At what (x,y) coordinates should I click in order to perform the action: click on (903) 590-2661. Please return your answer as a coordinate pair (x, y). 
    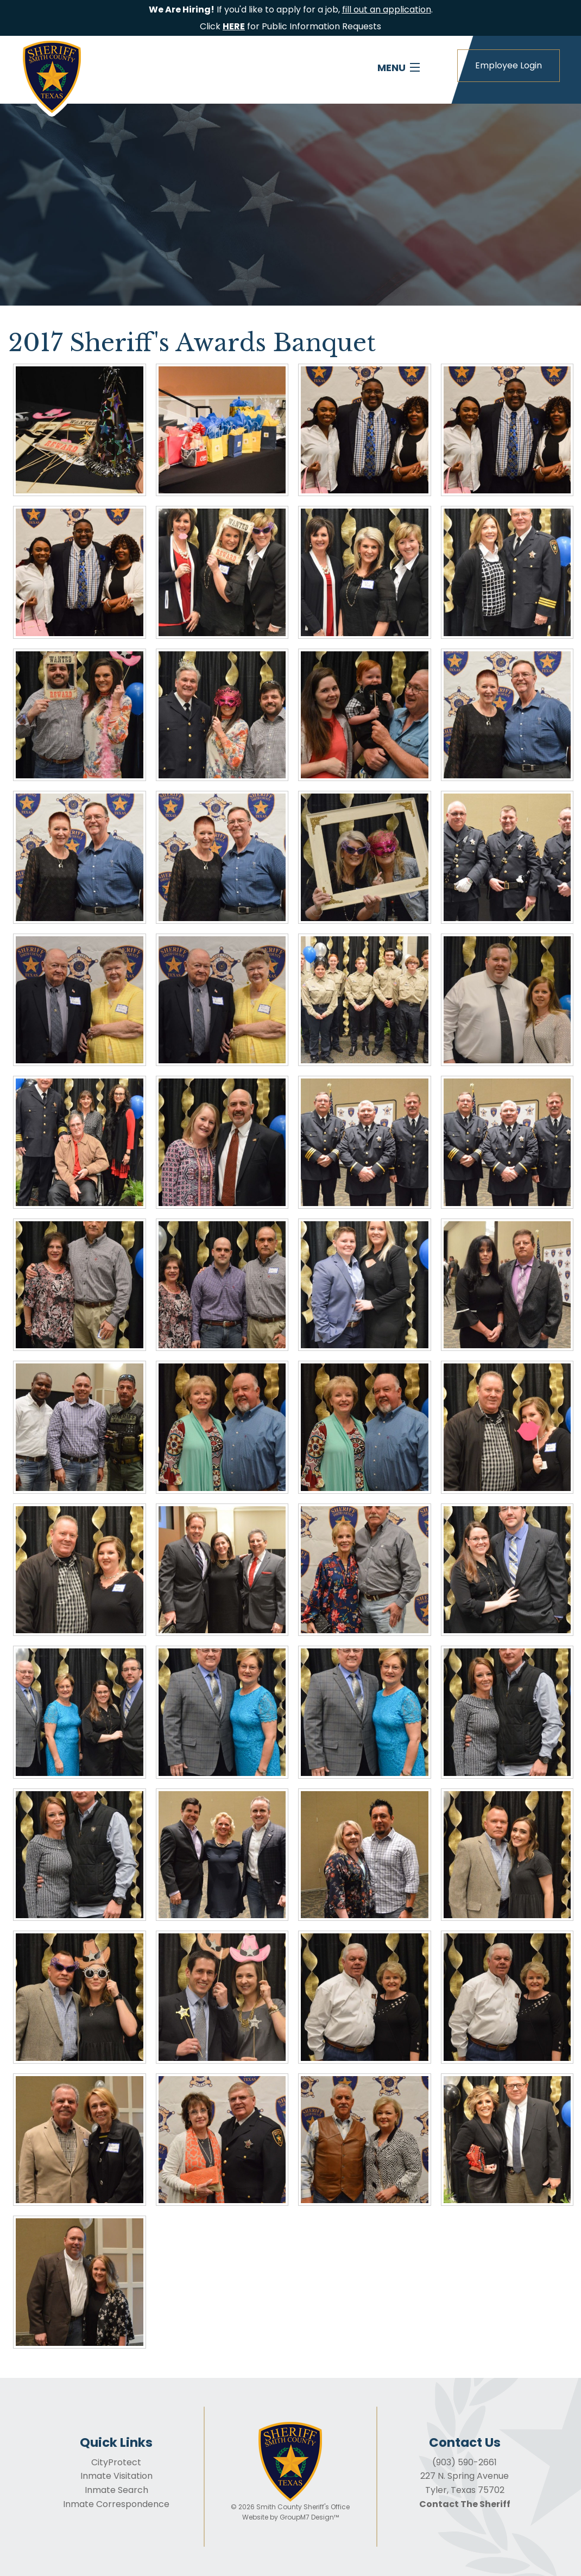
    Looking at the image, I should click on (464, 2462).